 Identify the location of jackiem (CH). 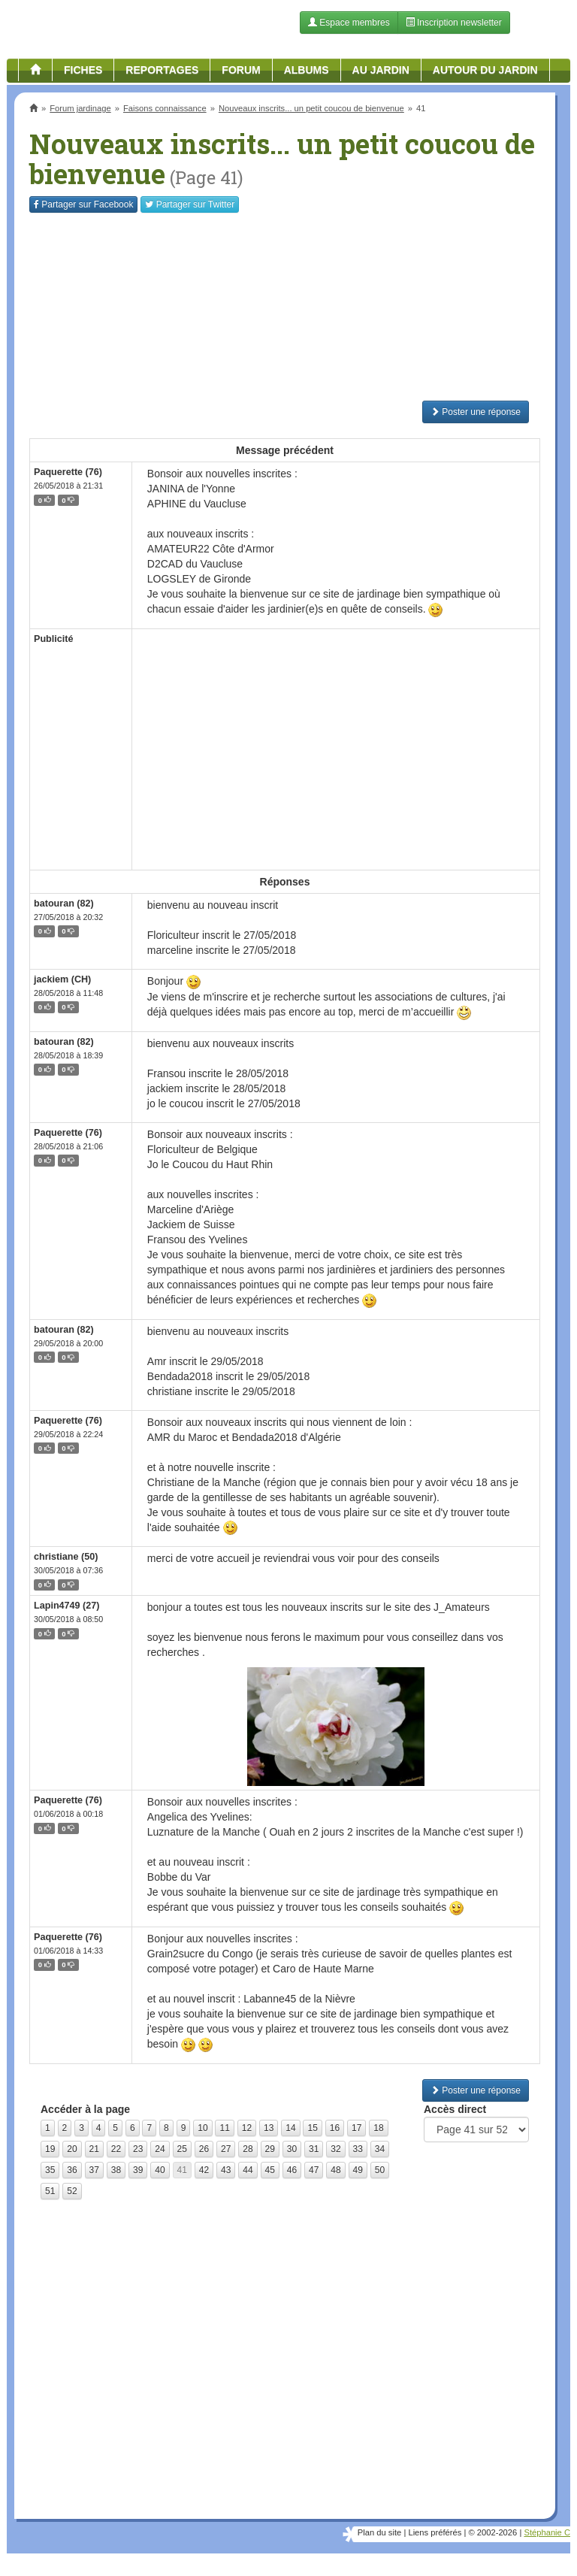
(62, 979).